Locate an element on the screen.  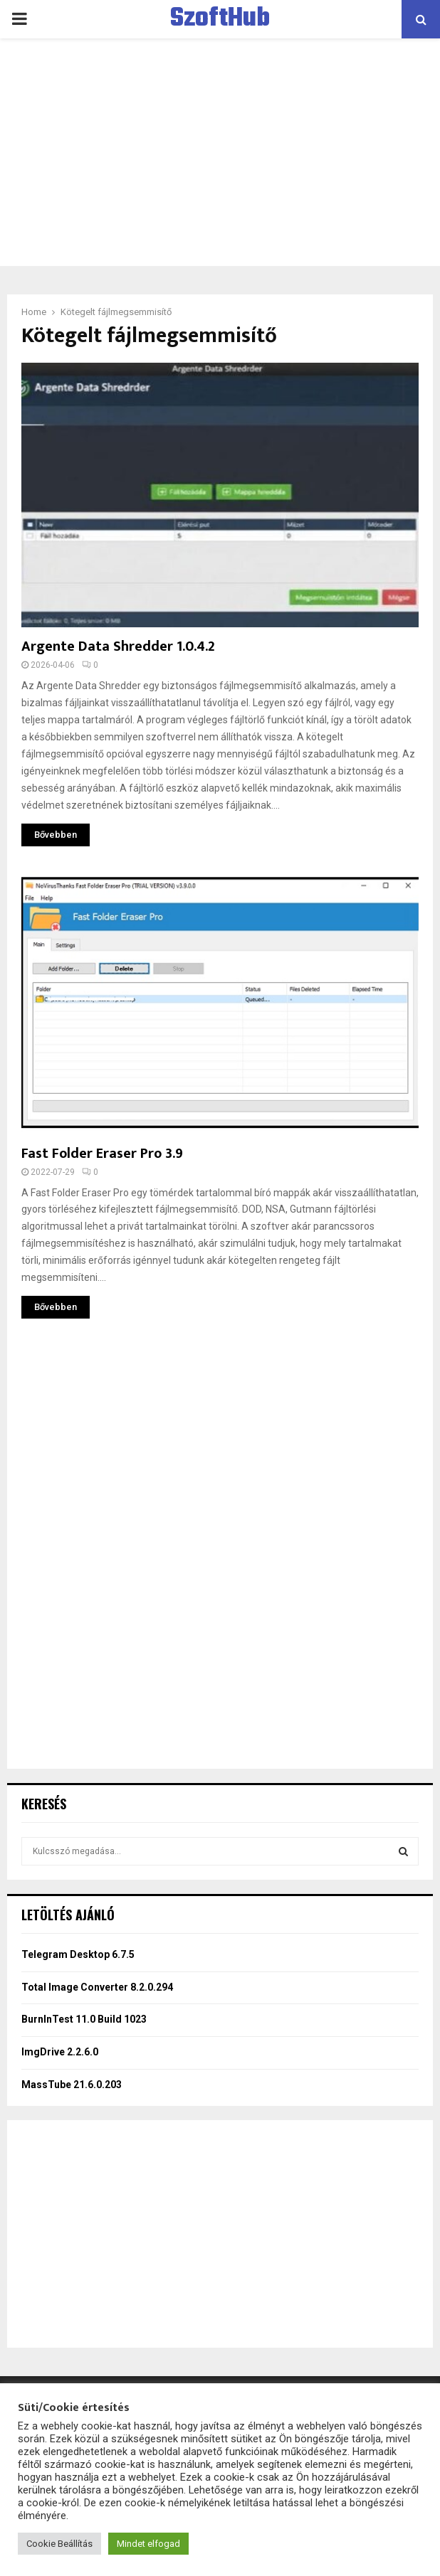
MassTube 21.6.0.203 is located at coordinates (71, 2084).